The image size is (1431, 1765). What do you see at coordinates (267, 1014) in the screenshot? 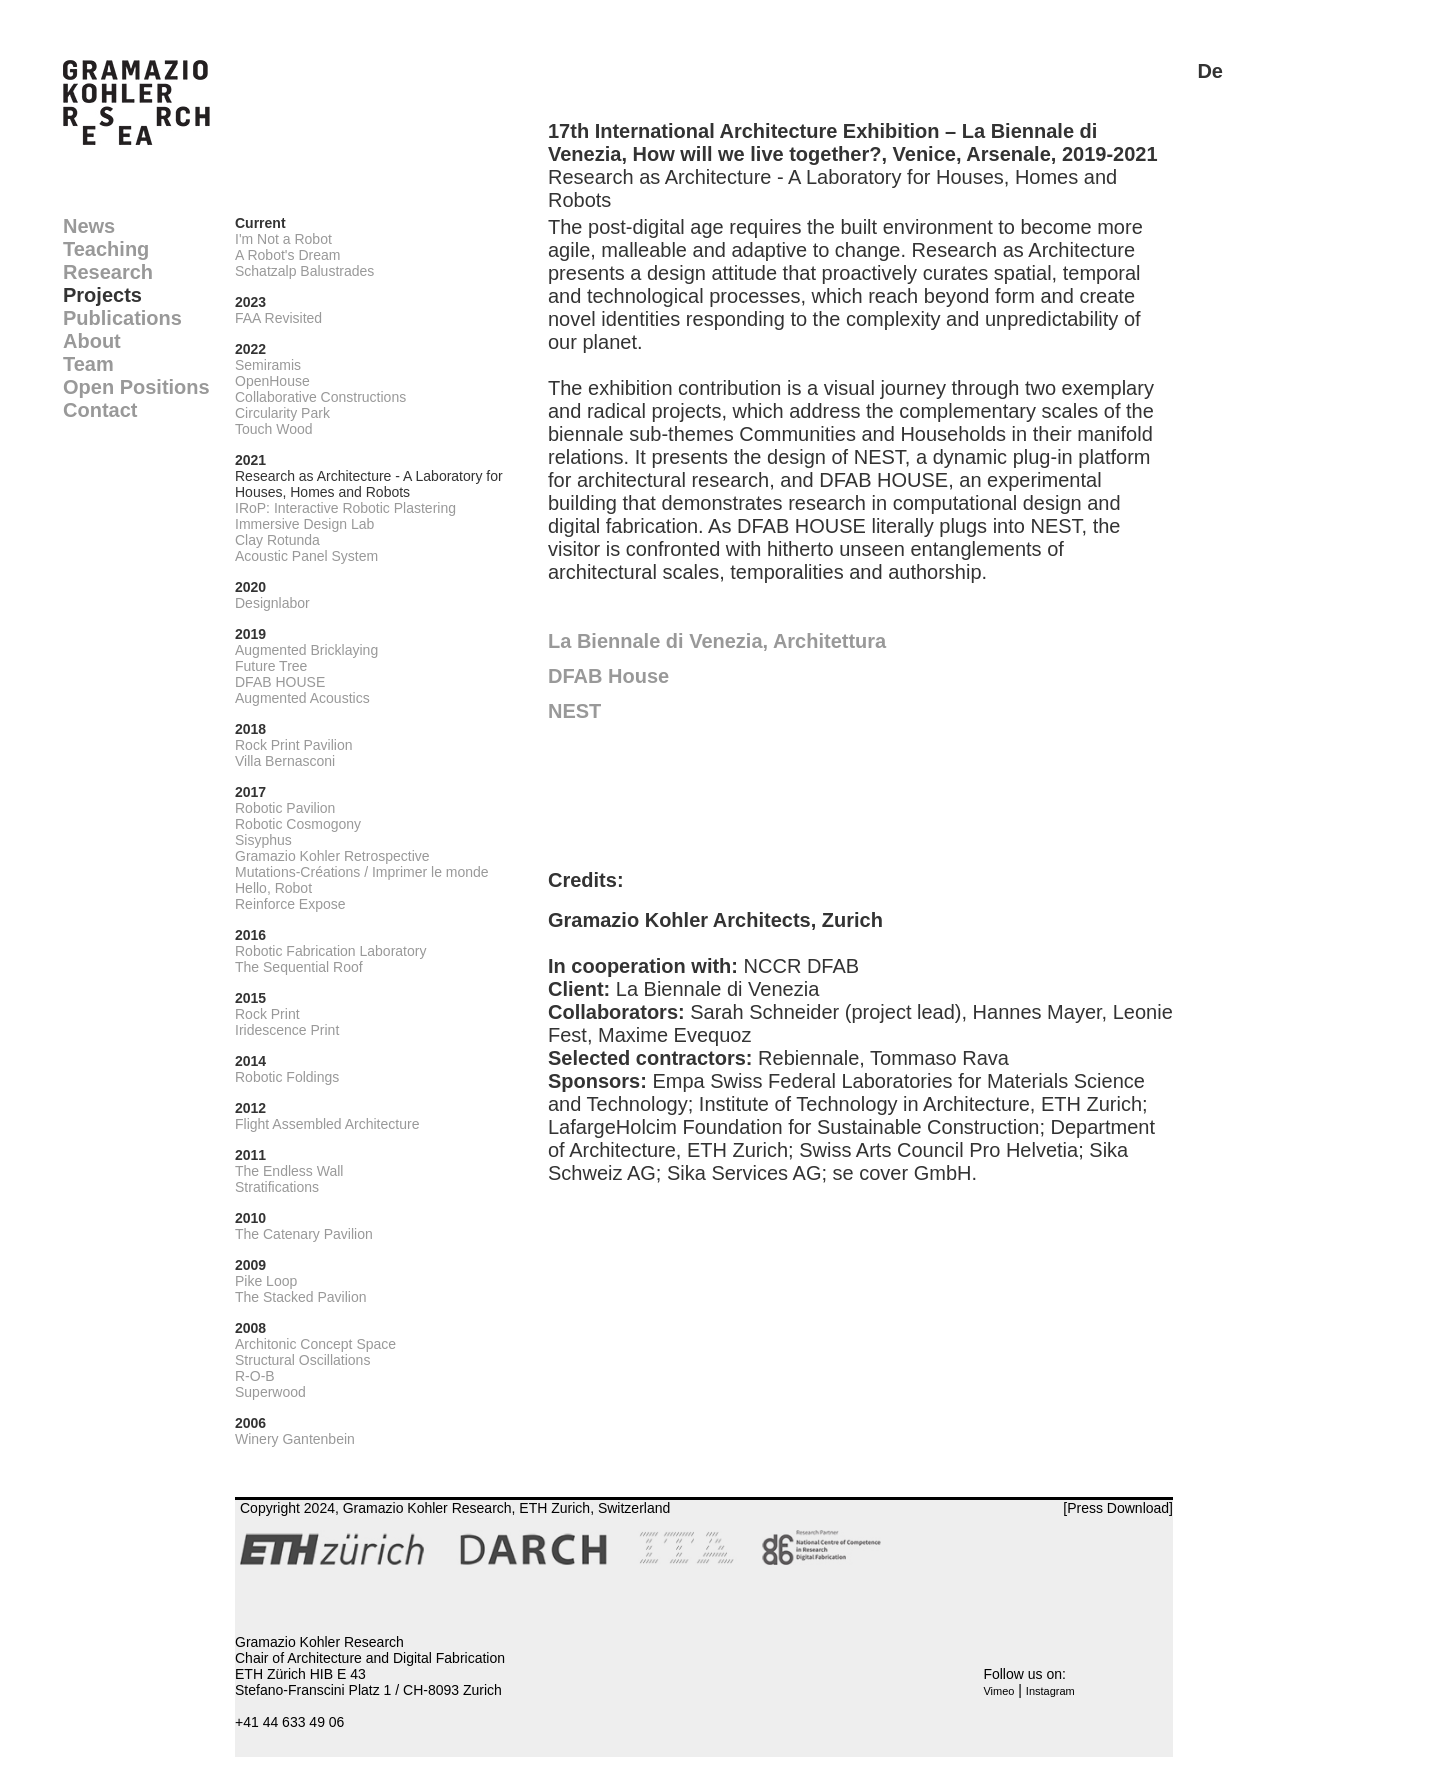
I see `Rock Print` at bounding box center [267, 1014].